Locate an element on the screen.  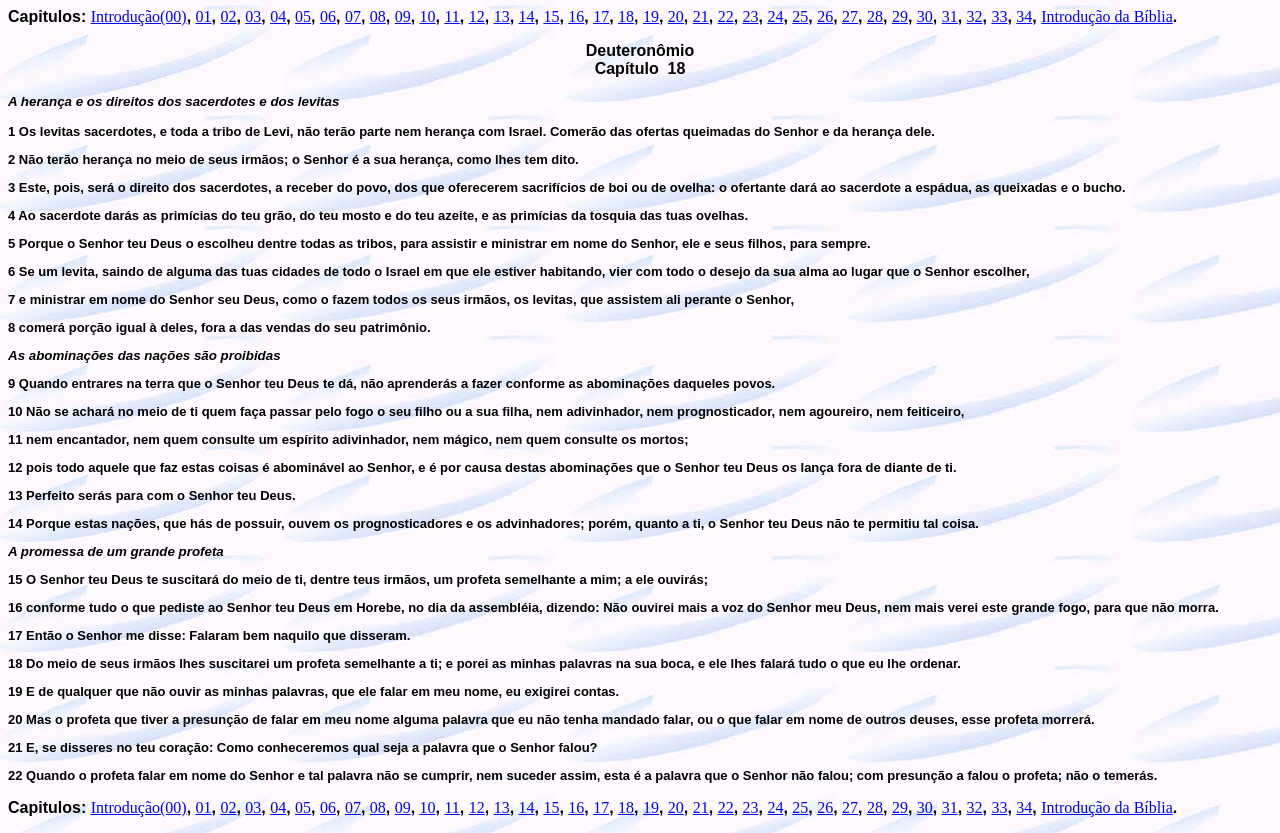
25 is located at coordinates (800, 16).